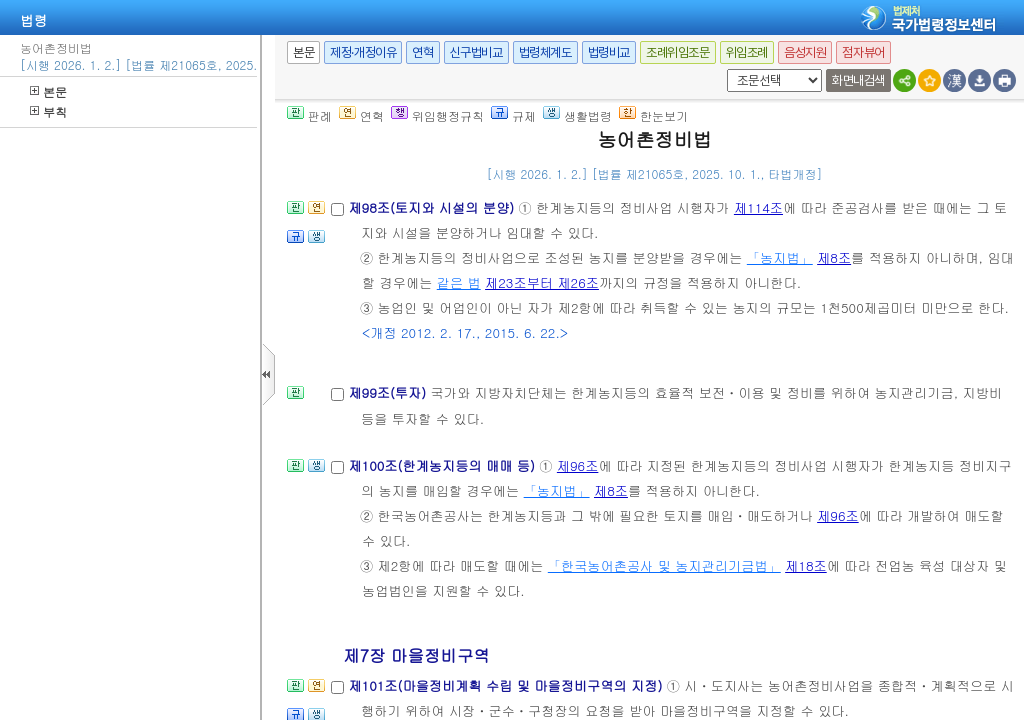  I want to click on 제96조, so click(578, 465).